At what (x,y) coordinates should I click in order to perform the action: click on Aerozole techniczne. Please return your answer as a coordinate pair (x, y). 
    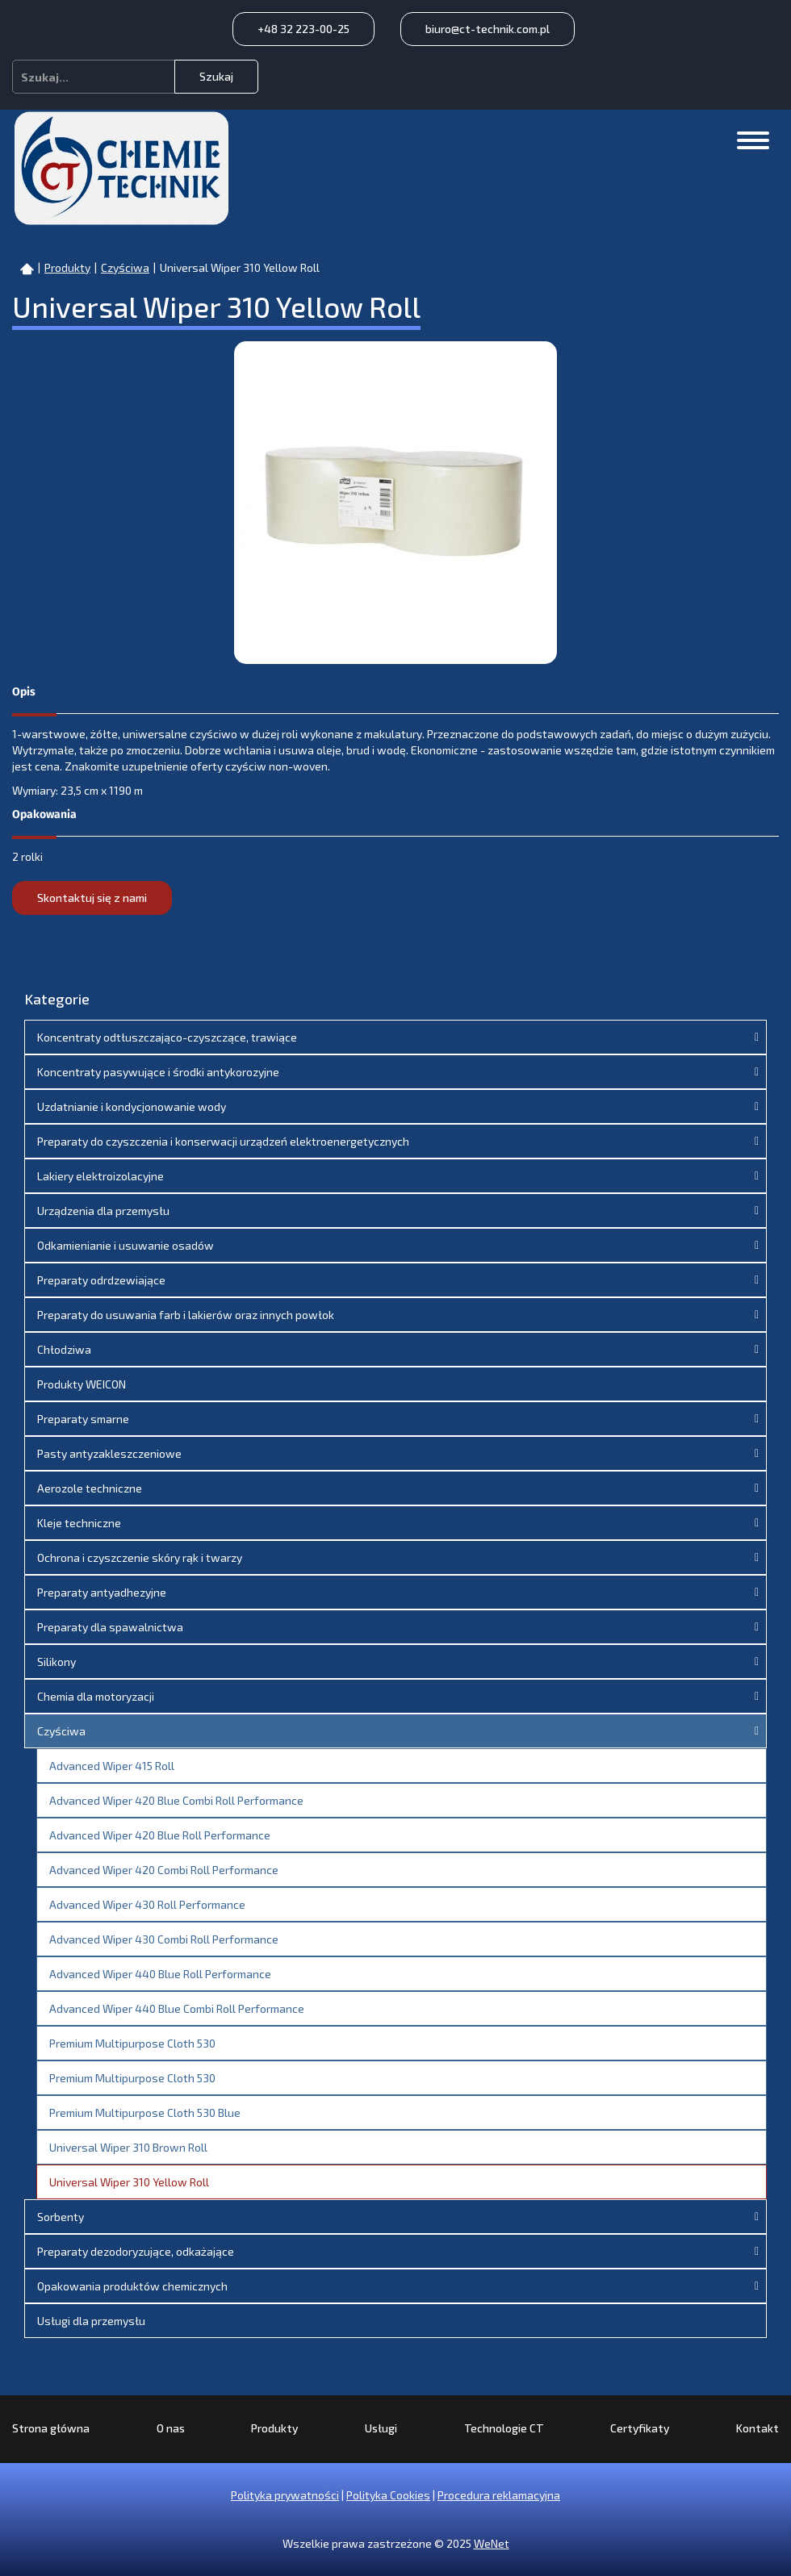
    Looking at the image, I should click on (89, 1488).